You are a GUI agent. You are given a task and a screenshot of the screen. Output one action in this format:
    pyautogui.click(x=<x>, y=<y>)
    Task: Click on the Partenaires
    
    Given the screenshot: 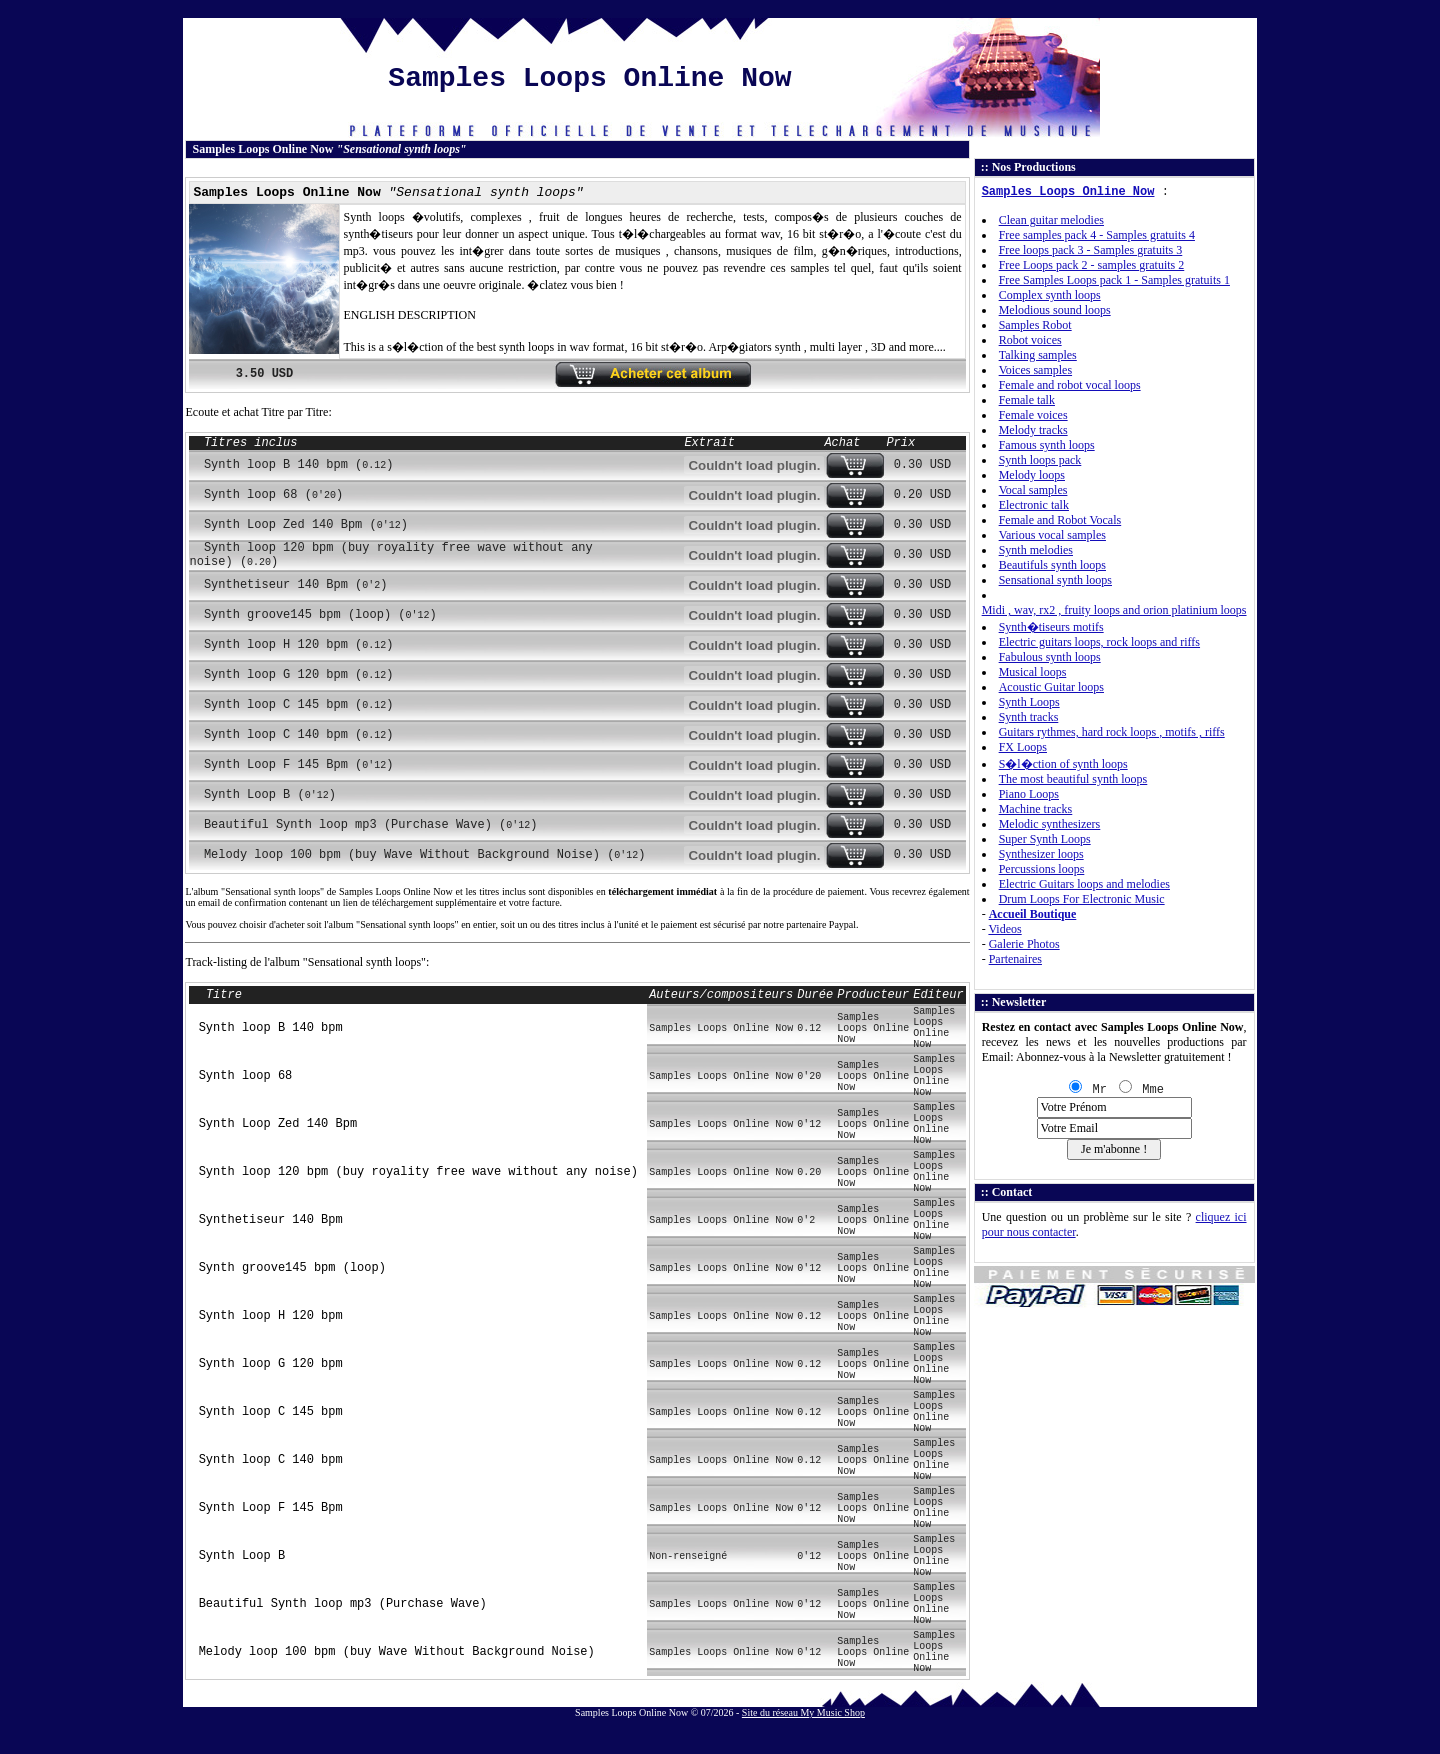 What is the action you would take?
    pyautogui.click(x=1015, y=959)
    